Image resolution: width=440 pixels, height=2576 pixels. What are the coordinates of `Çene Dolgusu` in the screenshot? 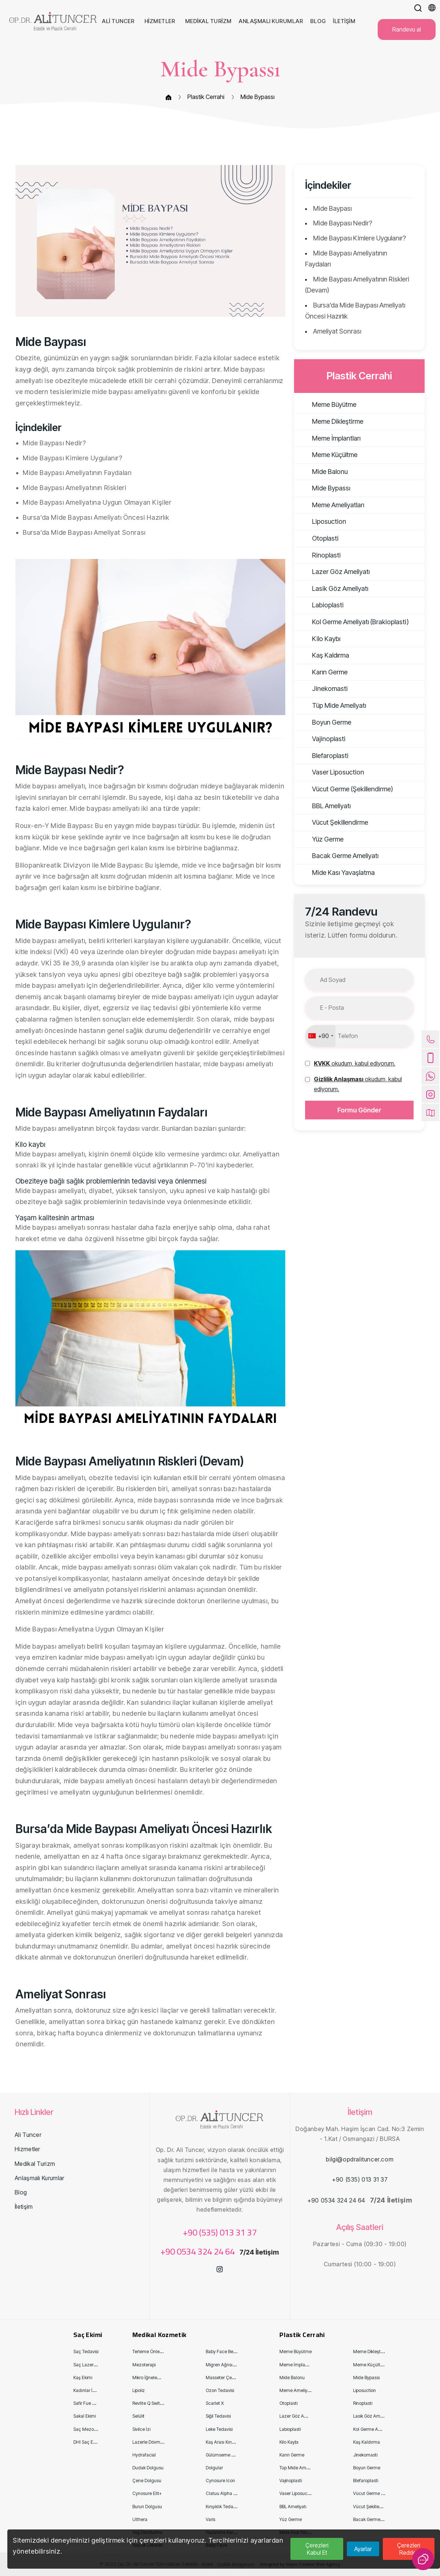 It's located at (146, 2480).